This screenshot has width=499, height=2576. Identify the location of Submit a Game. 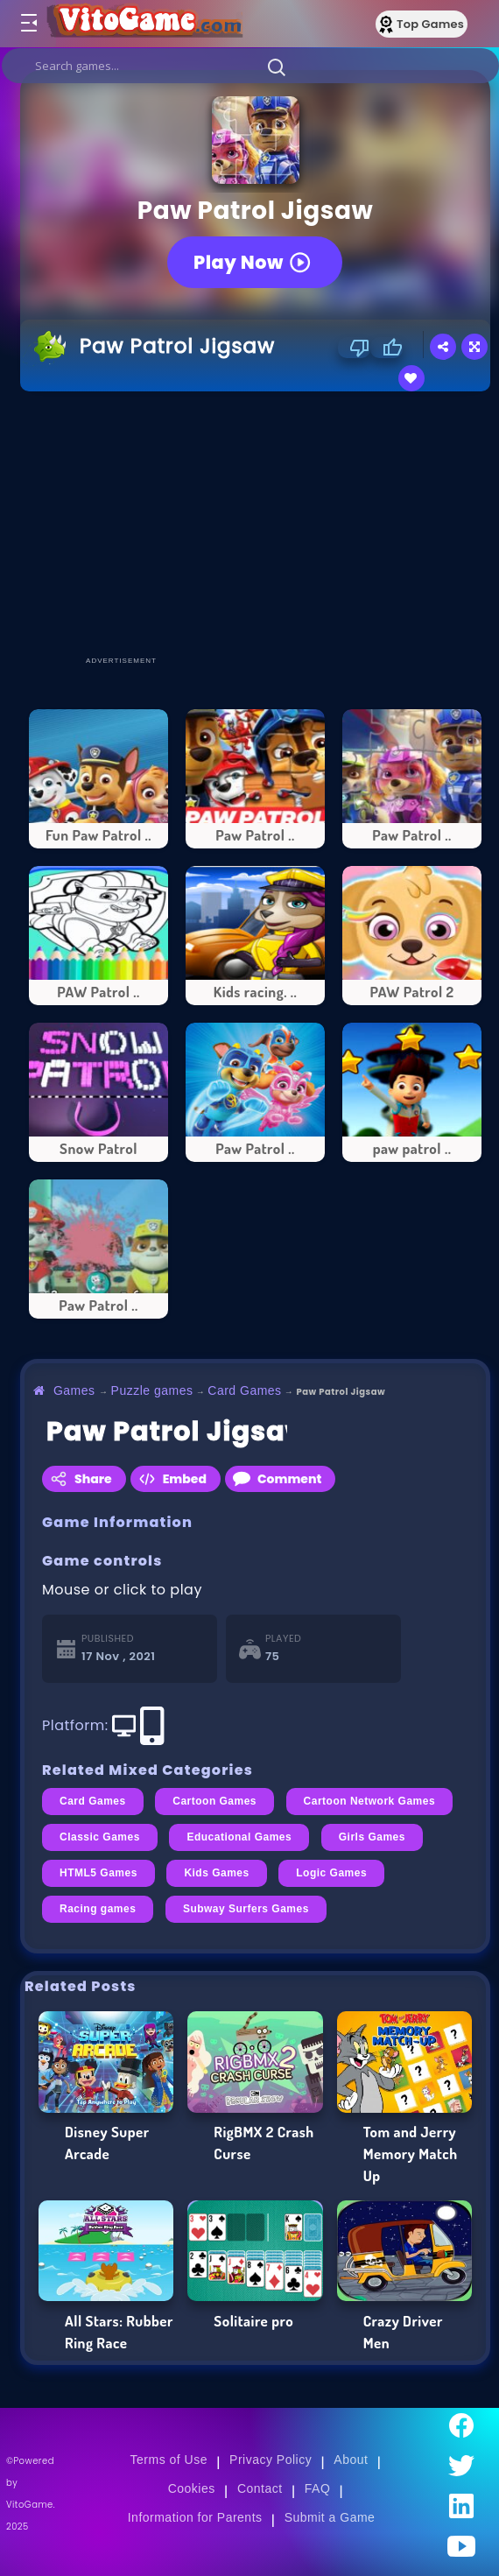
(330, 2517).